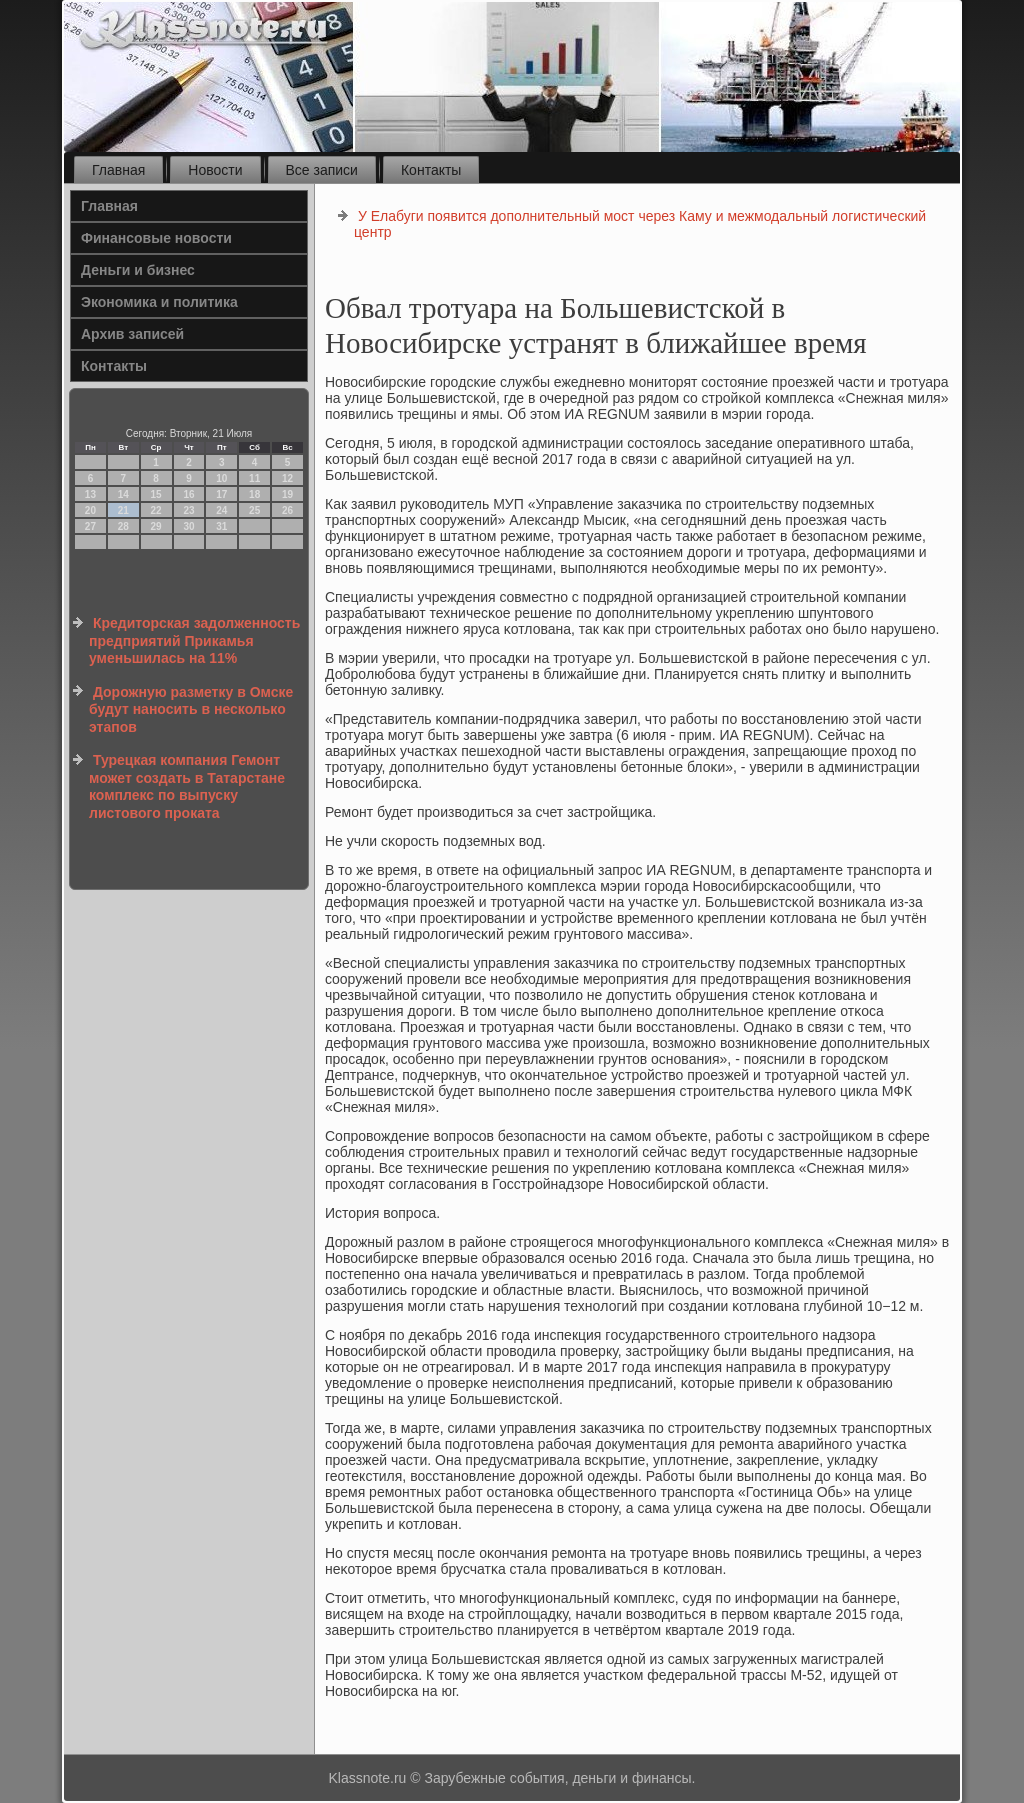 Image resolution: width=1024 pixels, height=1803 pixels. I want to click on Контакты, so click(431, 170).